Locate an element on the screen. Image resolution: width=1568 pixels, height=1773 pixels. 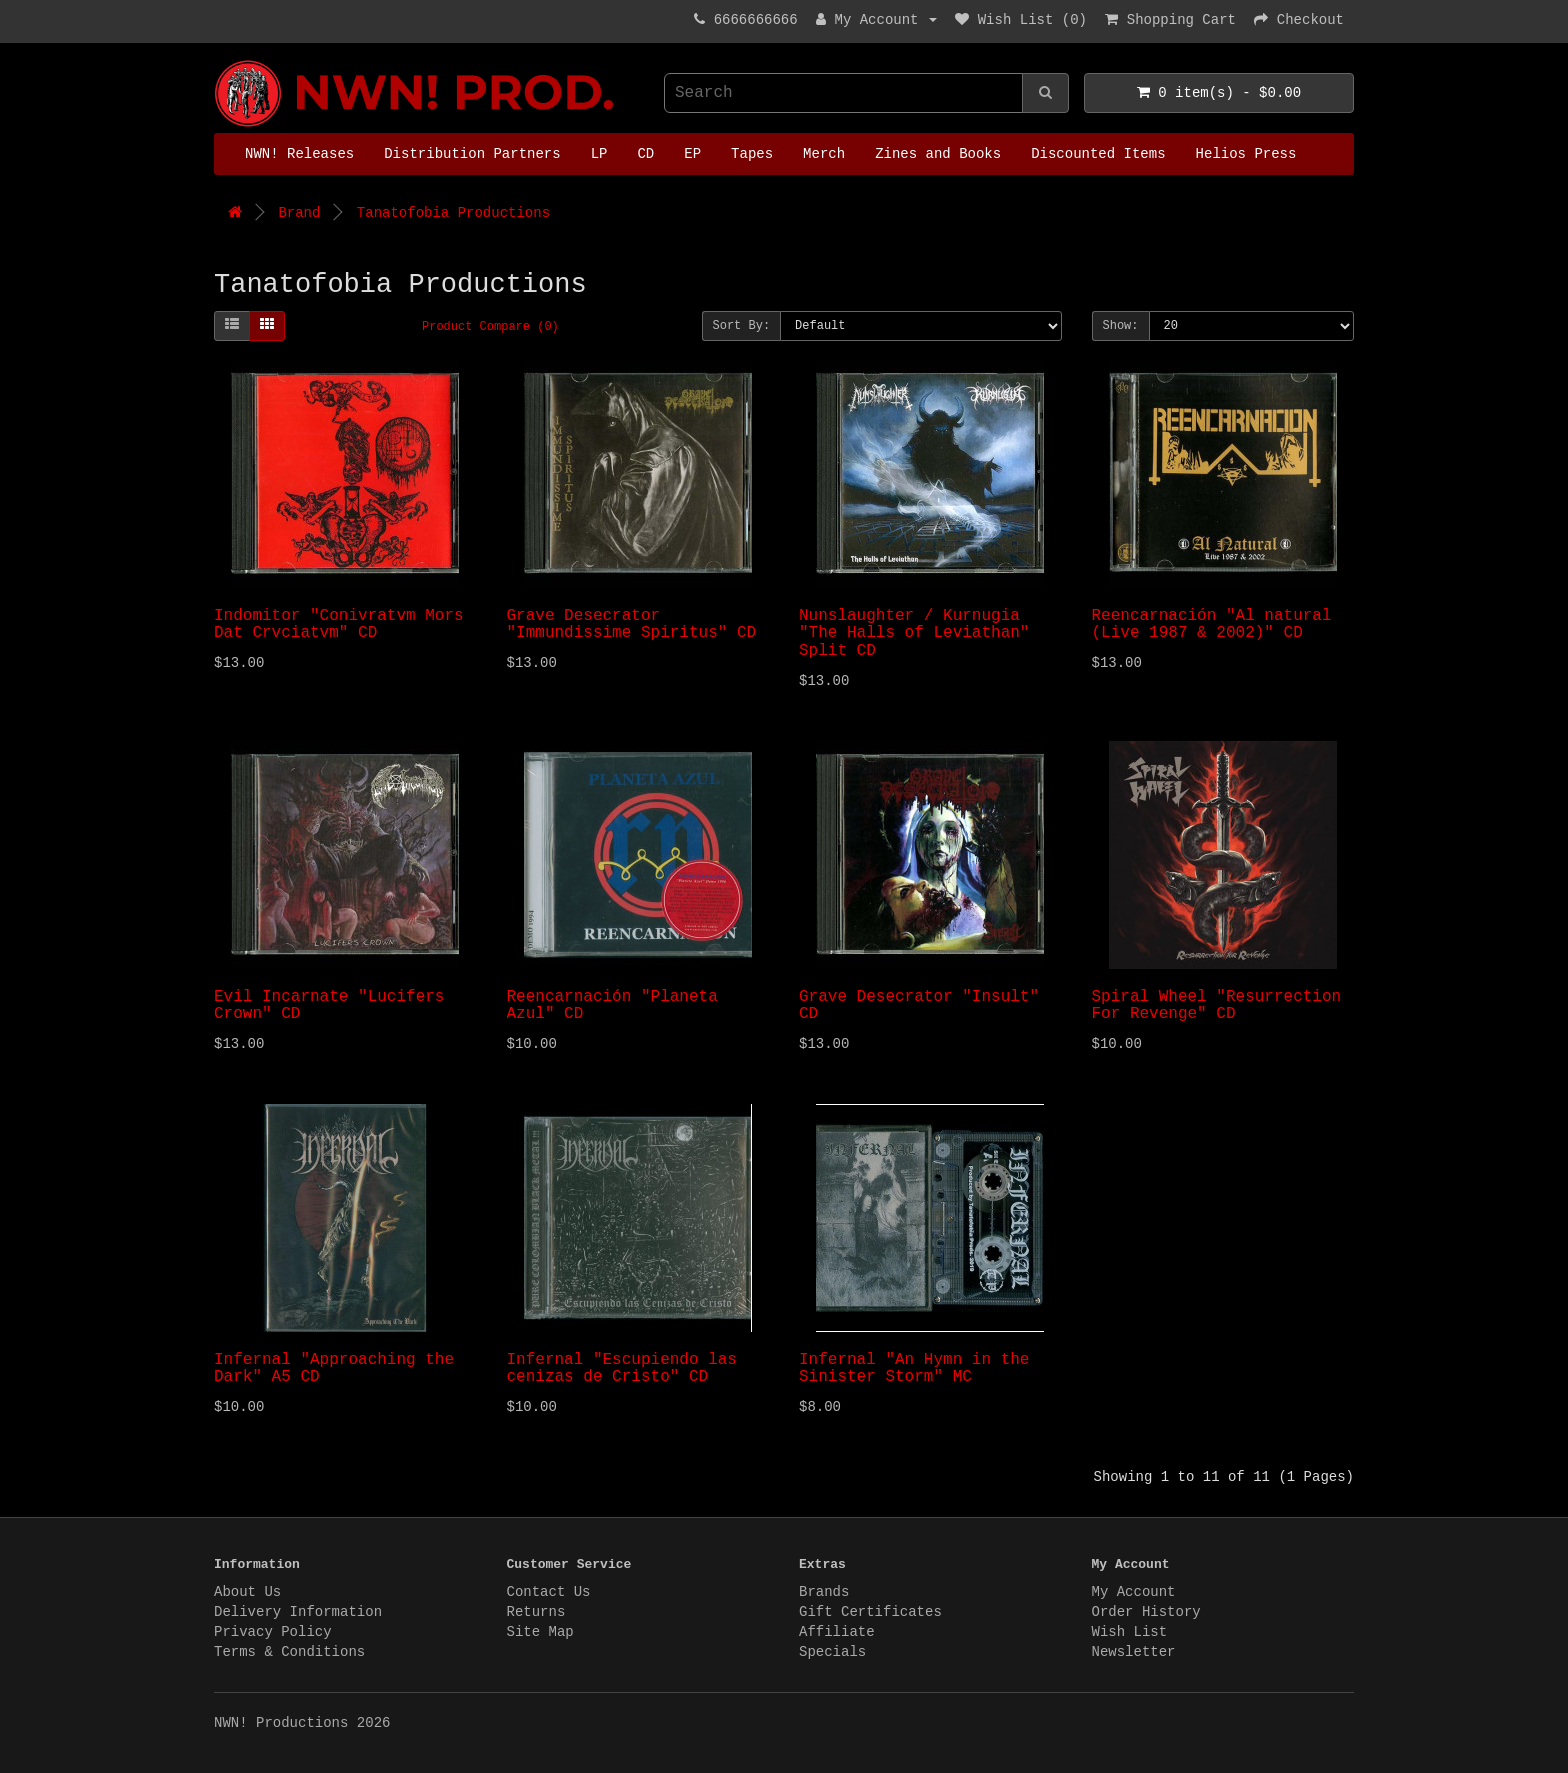
Affiliate is located at coordinates (837, 1632).